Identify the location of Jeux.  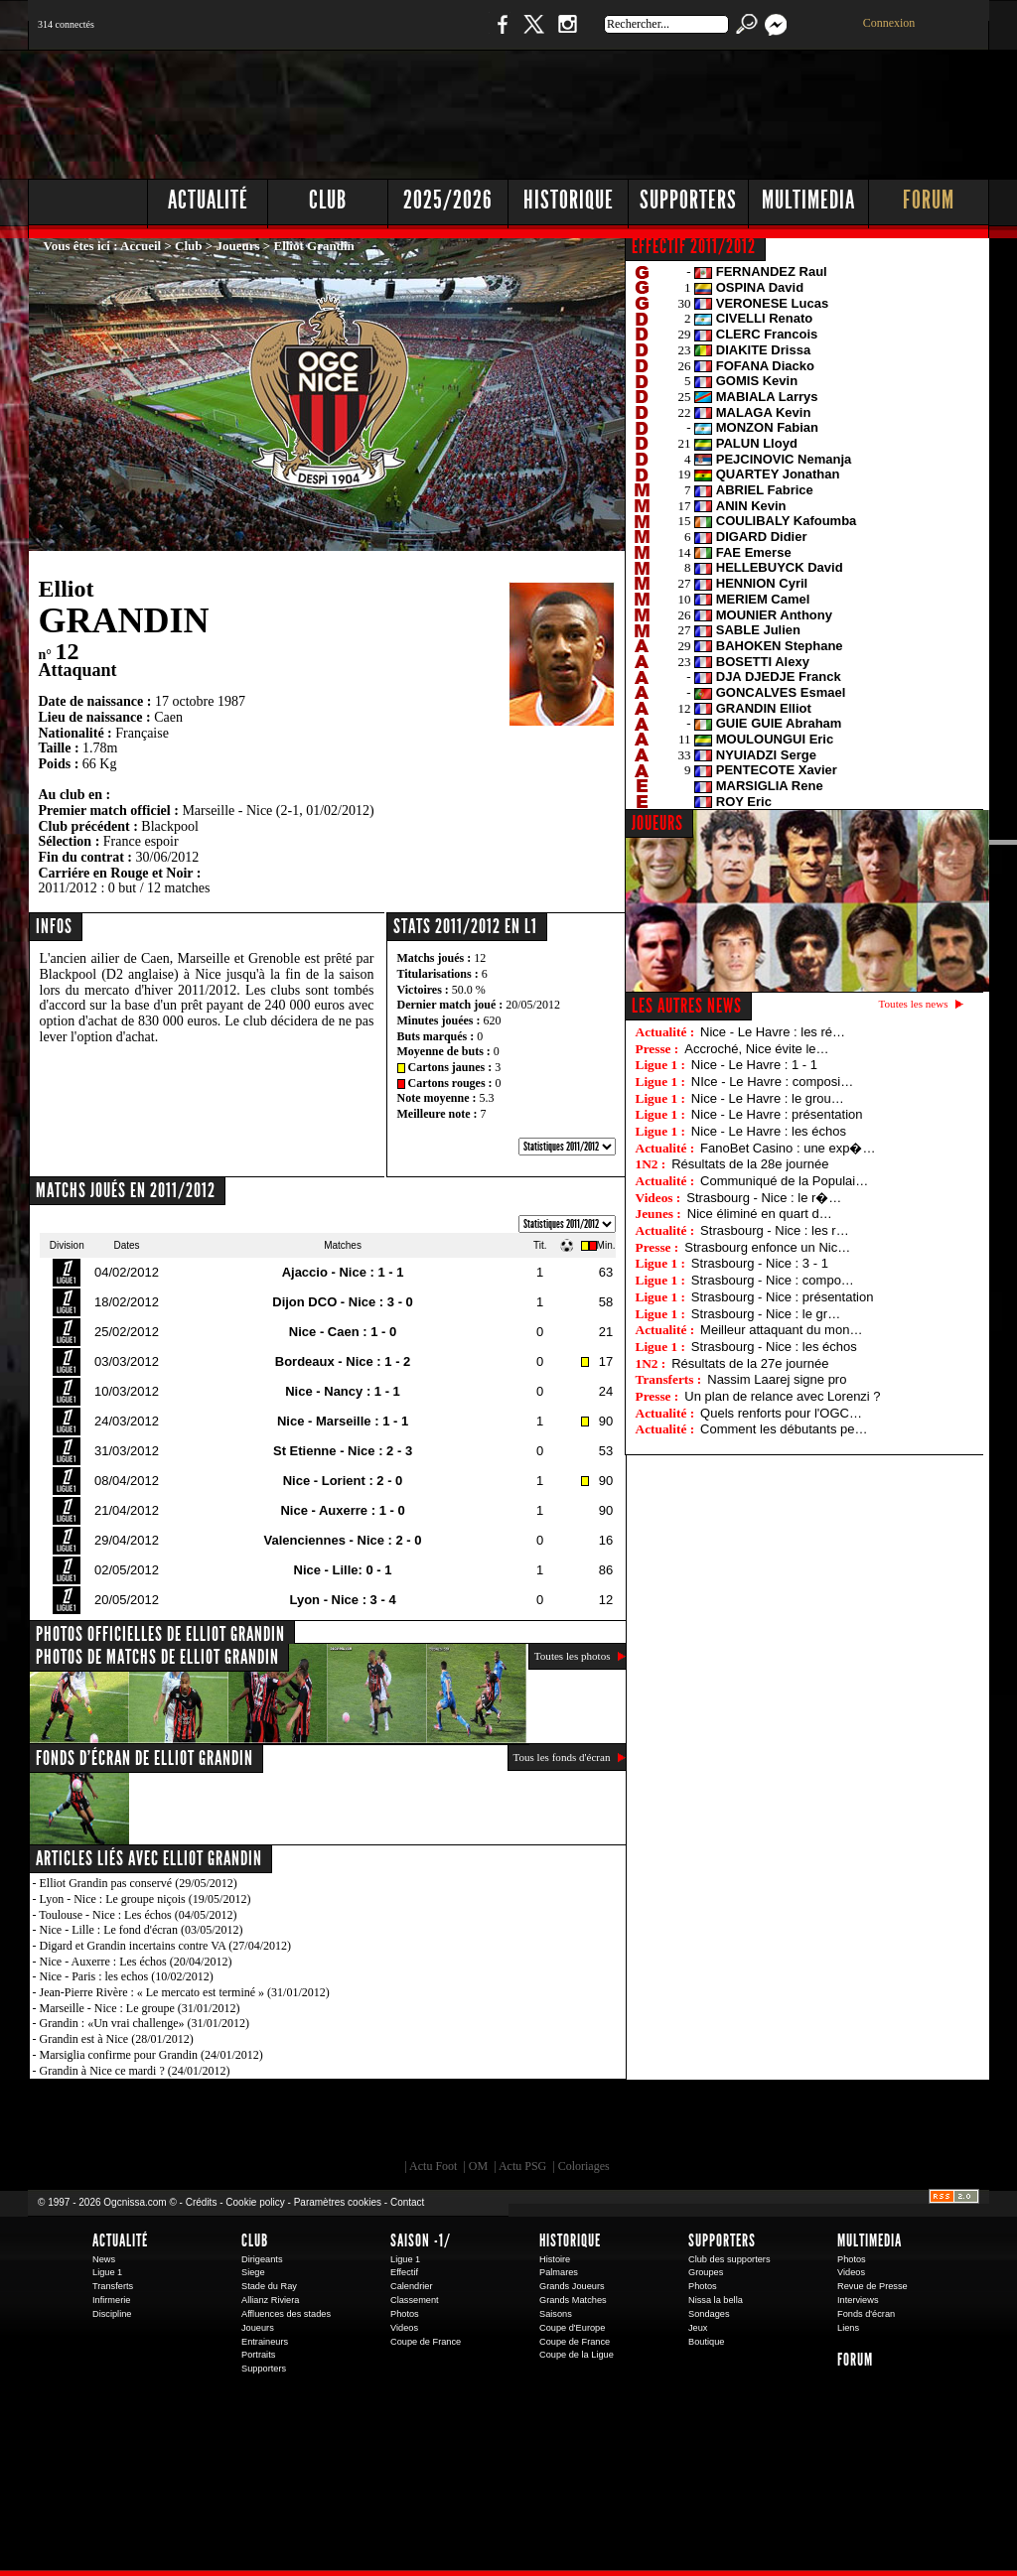
(697, 2328).